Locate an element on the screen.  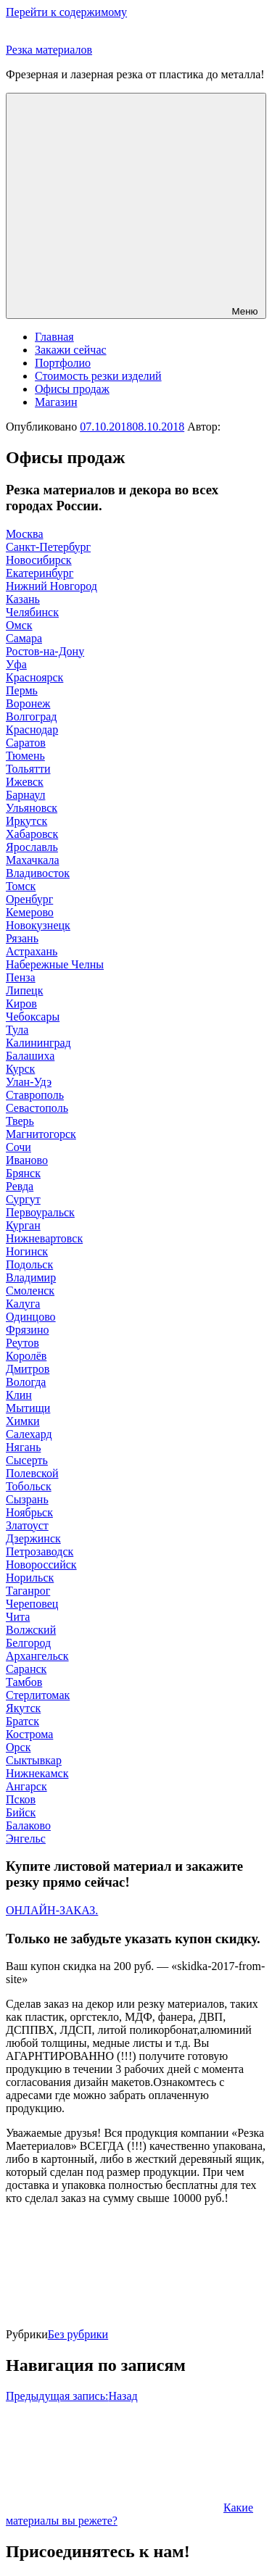
Калининград is located at coordinates (38, 1042).